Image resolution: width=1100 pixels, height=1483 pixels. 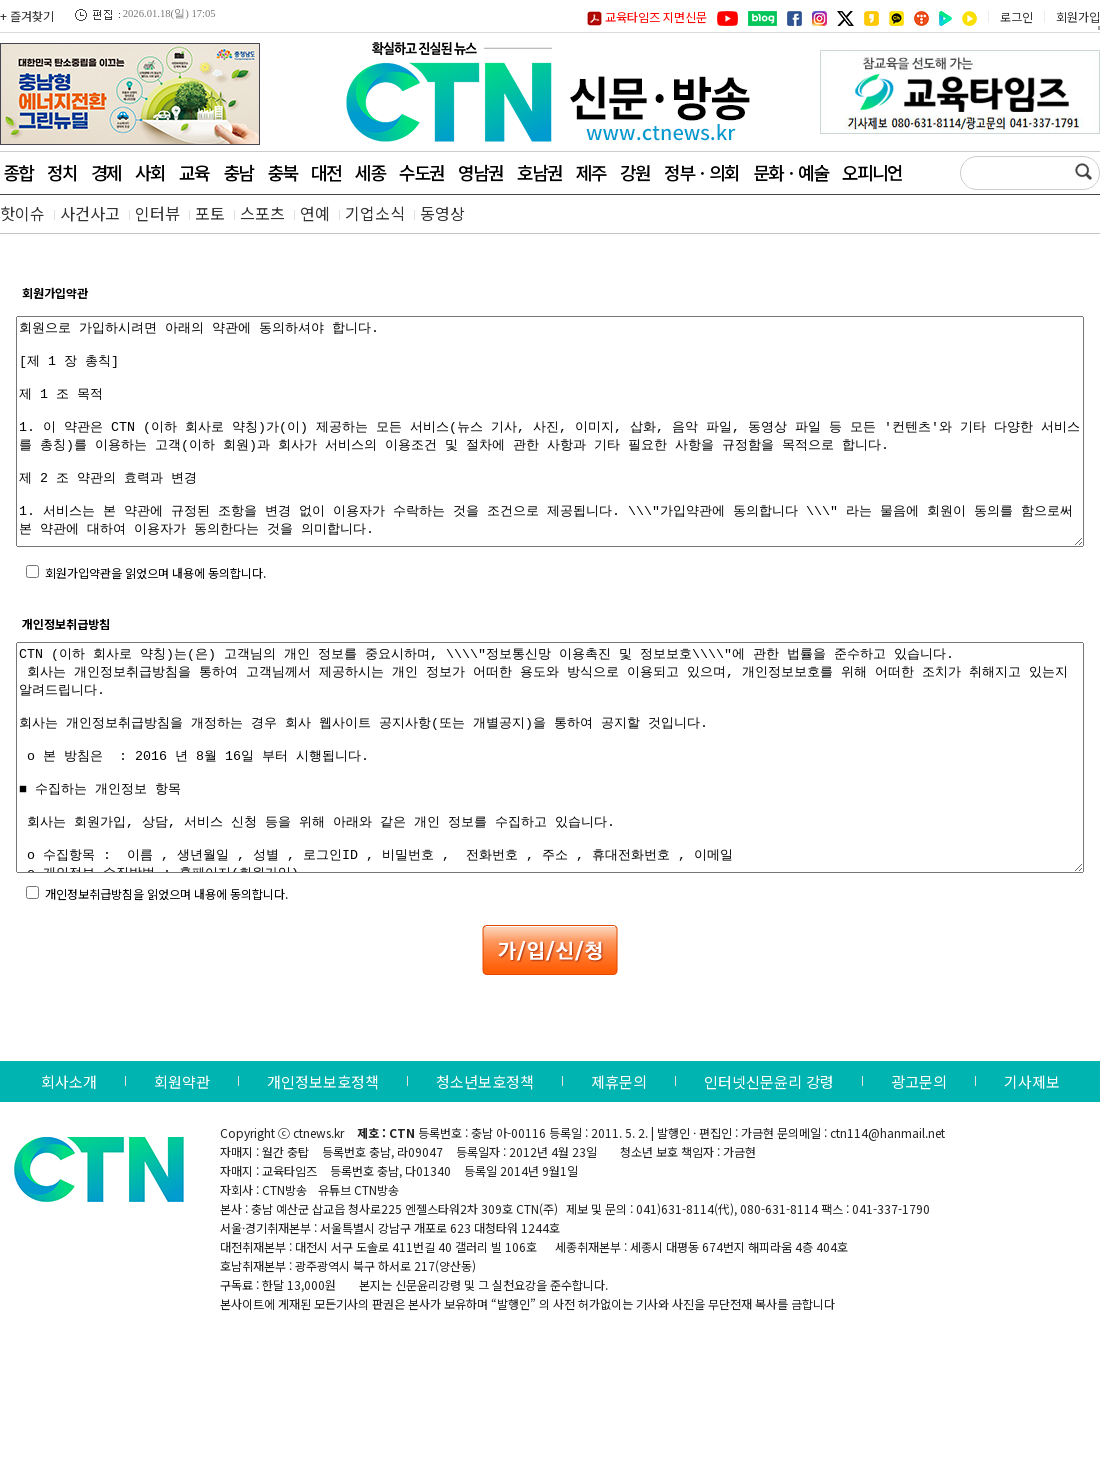 I want to click on 로그인, so click(x=1016, y=16).